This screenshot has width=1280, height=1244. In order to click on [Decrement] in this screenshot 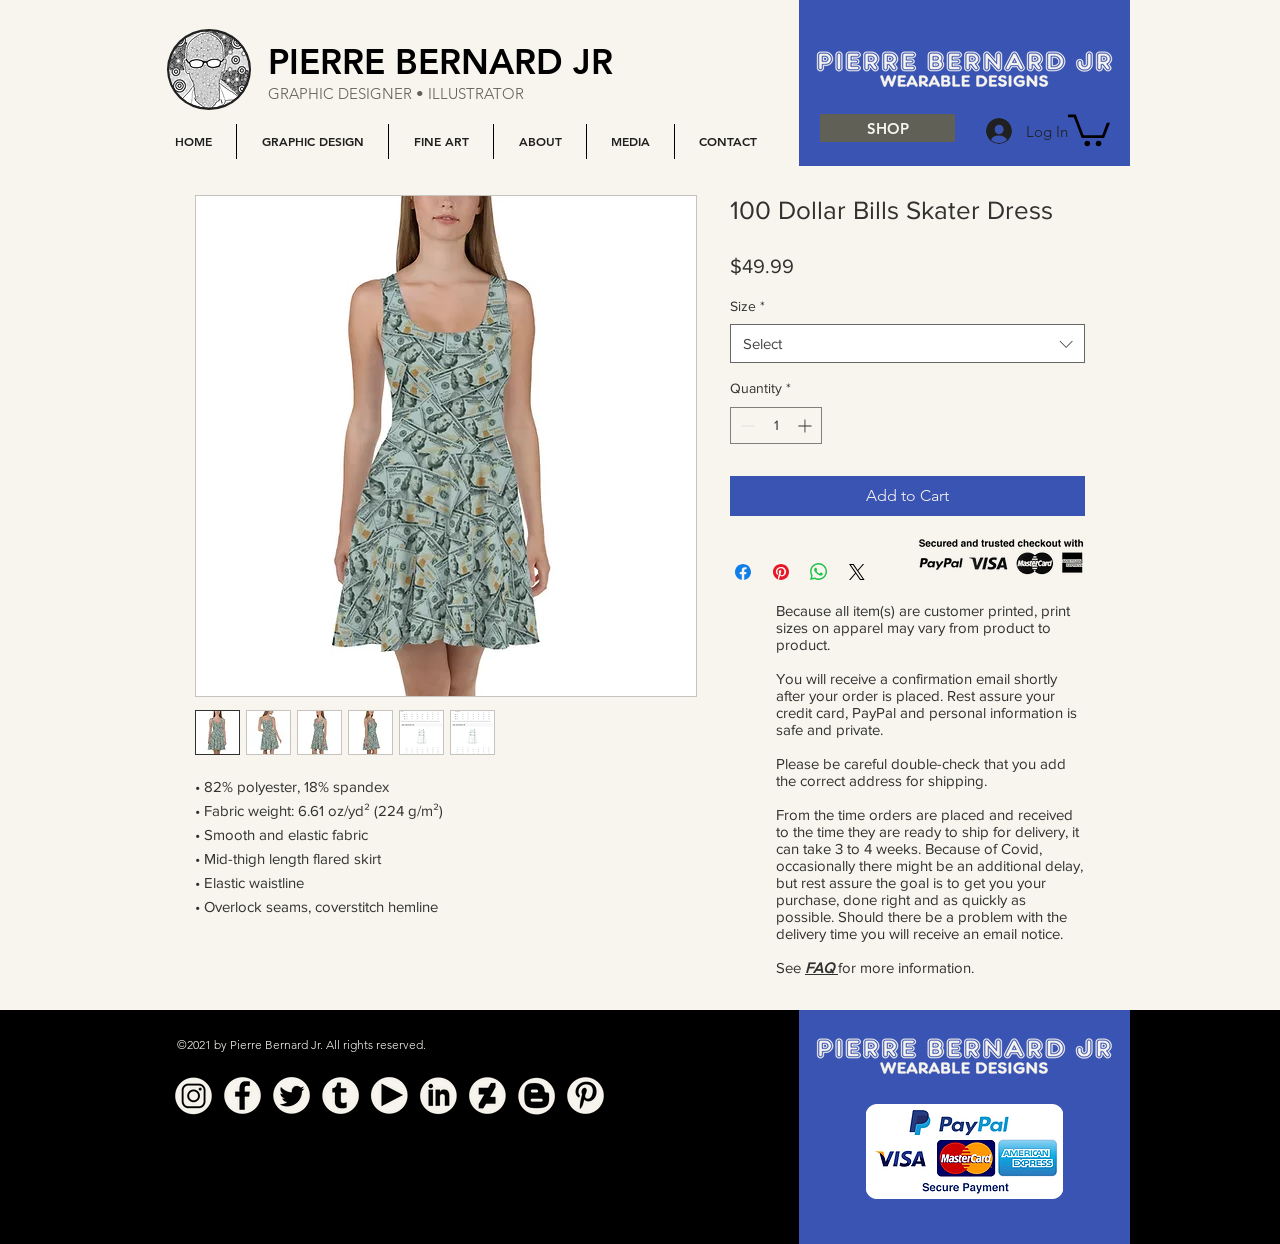, I will do `click(745, 425)`.